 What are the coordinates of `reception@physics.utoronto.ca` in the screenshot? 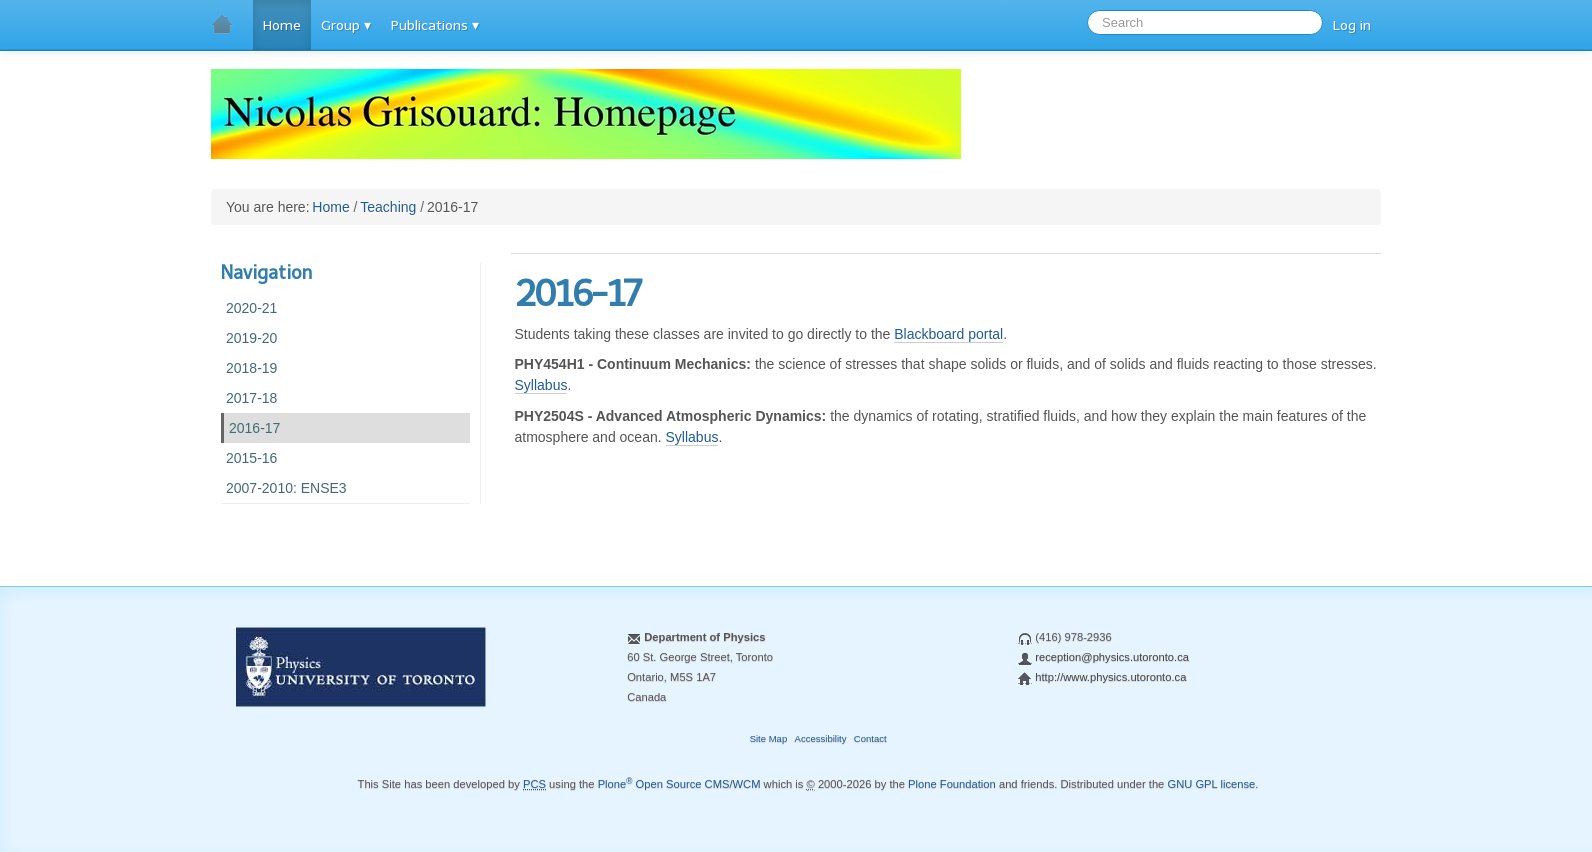 It's located at (1112, 657).